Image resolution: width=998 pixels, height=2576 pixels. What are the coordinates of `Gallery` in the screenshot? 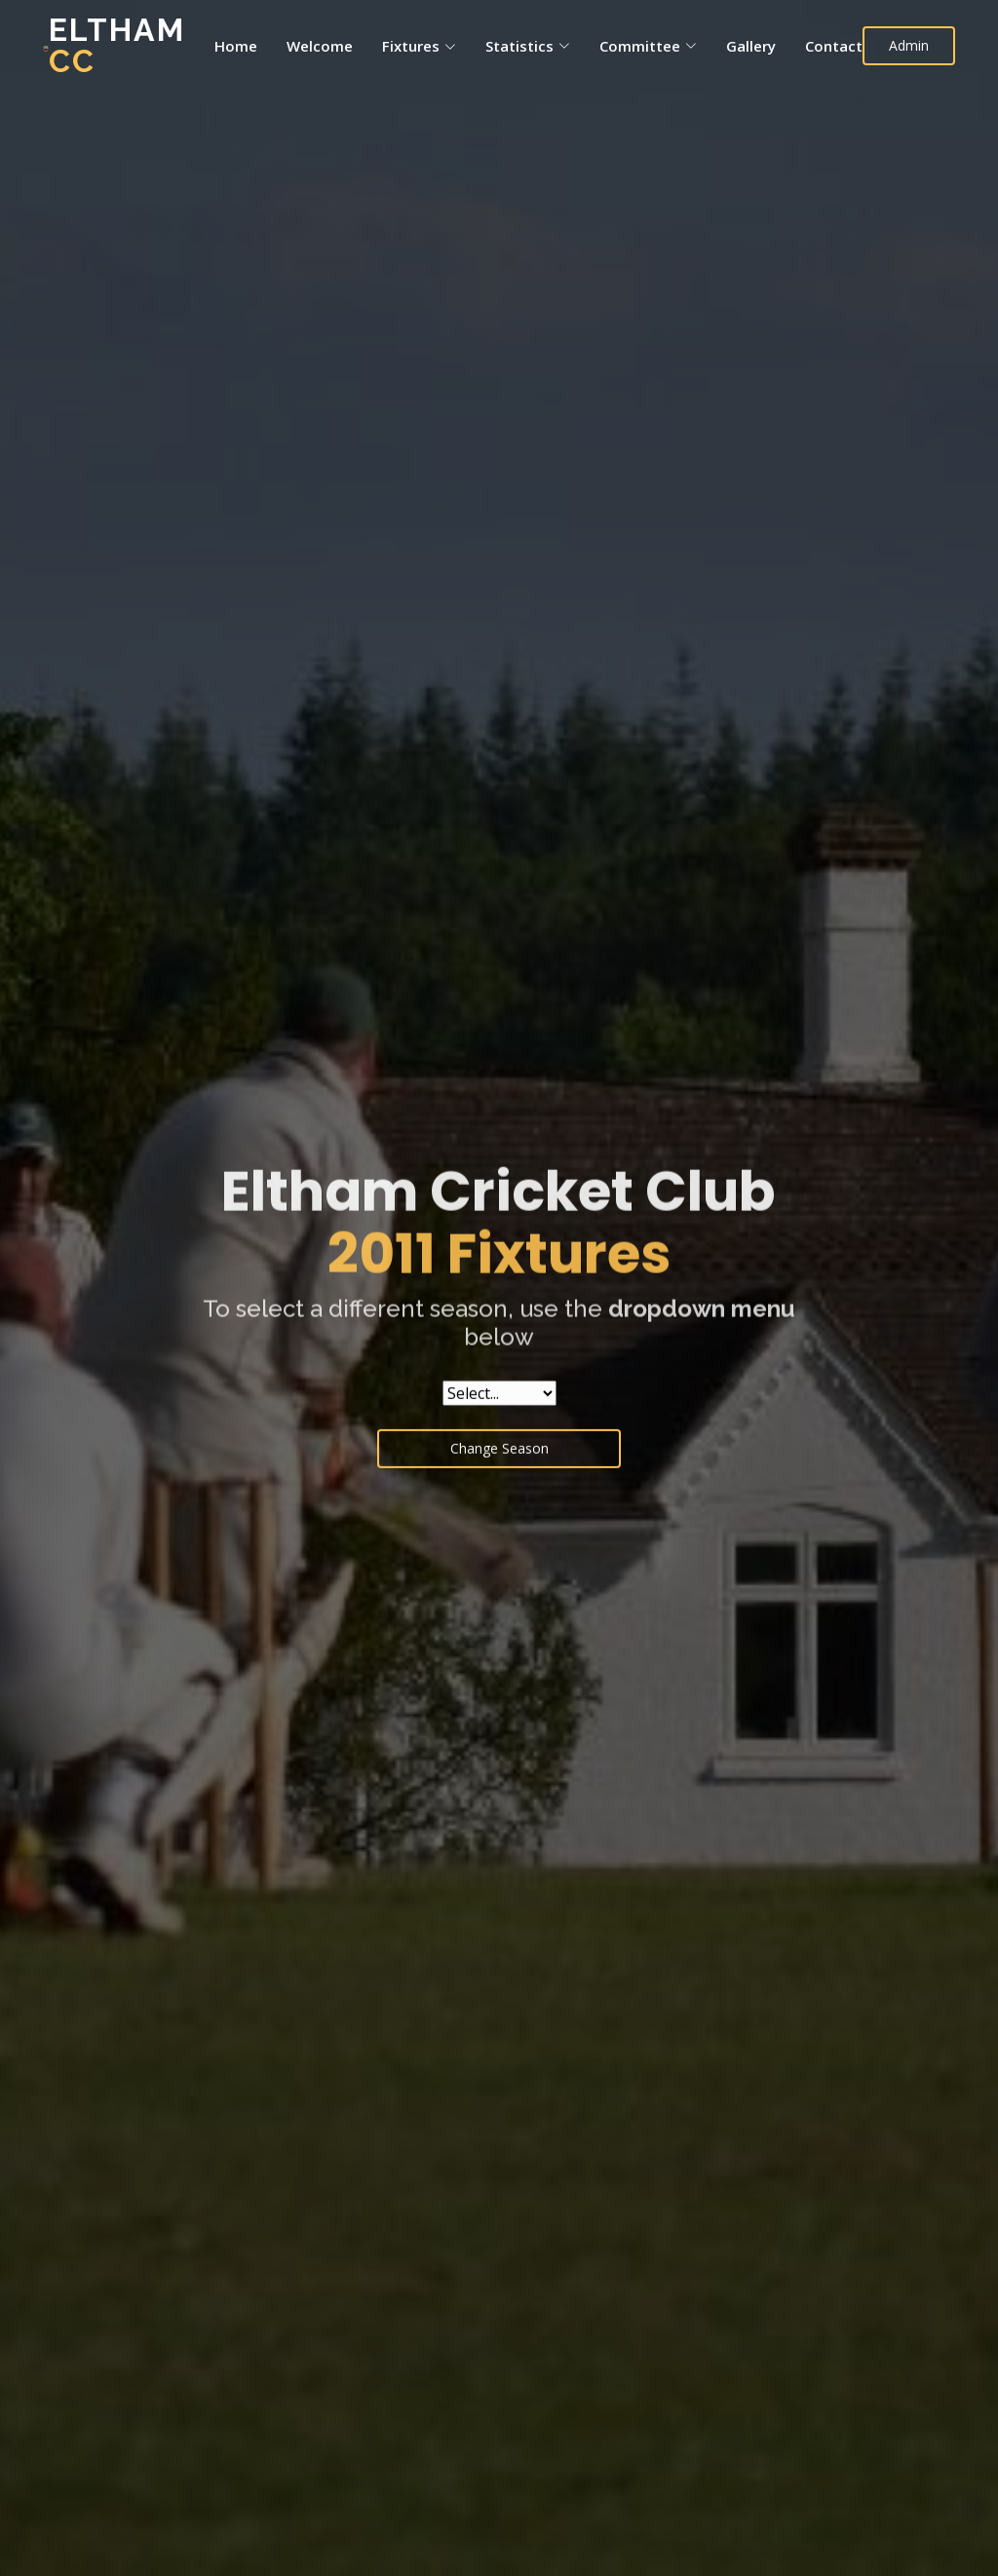 It's located at (751, 46).